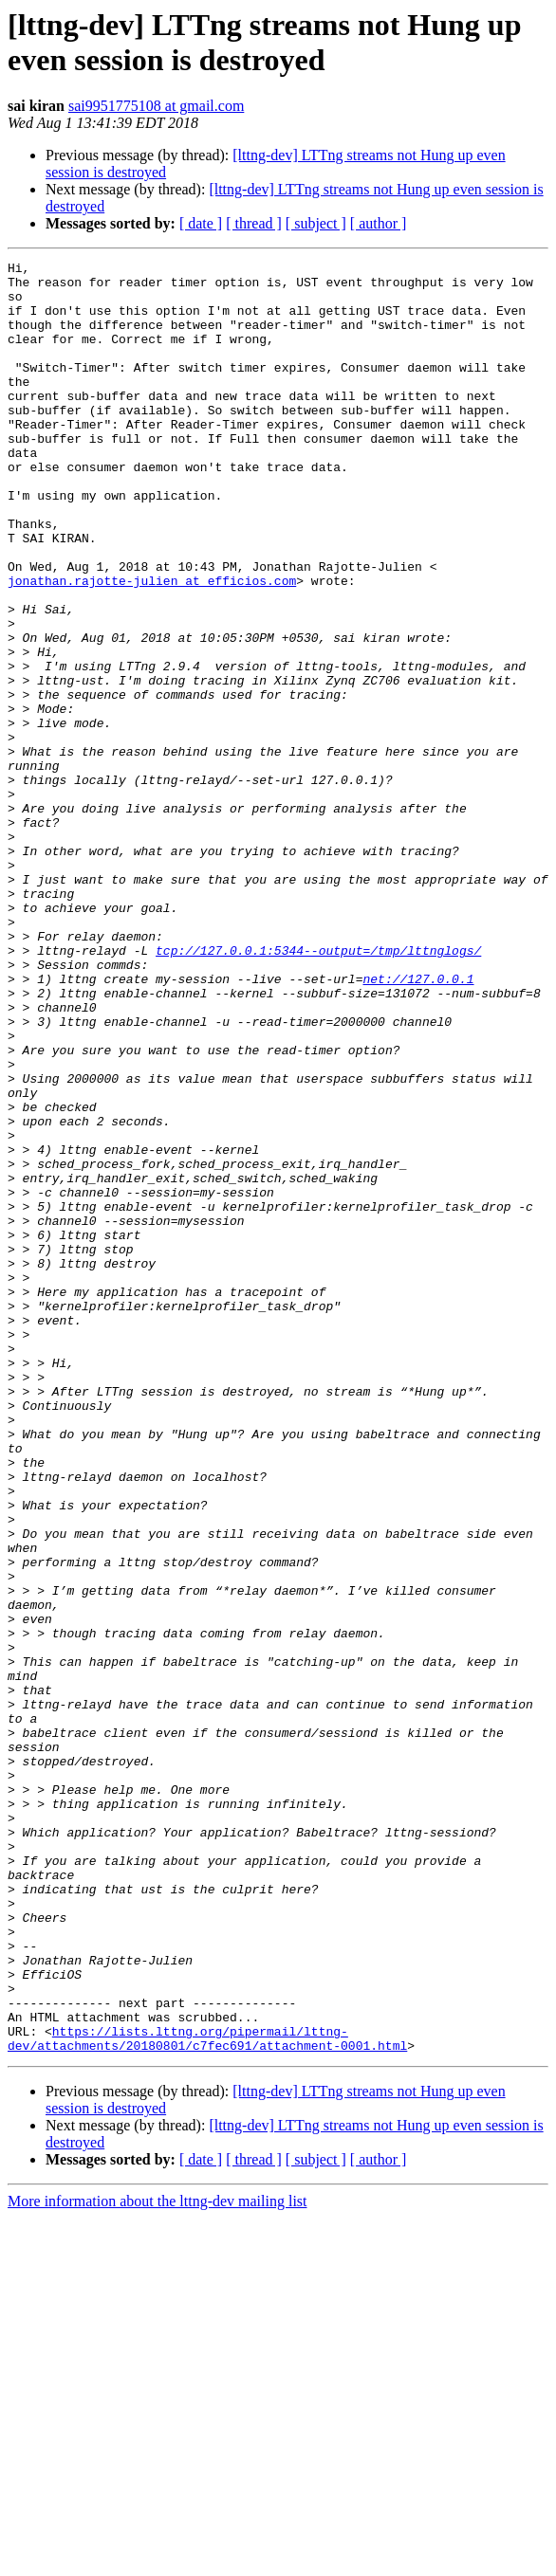 This screenshot has height=2576, width=556. I want to click on More information about the lttng-dev mailing list, so click(157, 2559).